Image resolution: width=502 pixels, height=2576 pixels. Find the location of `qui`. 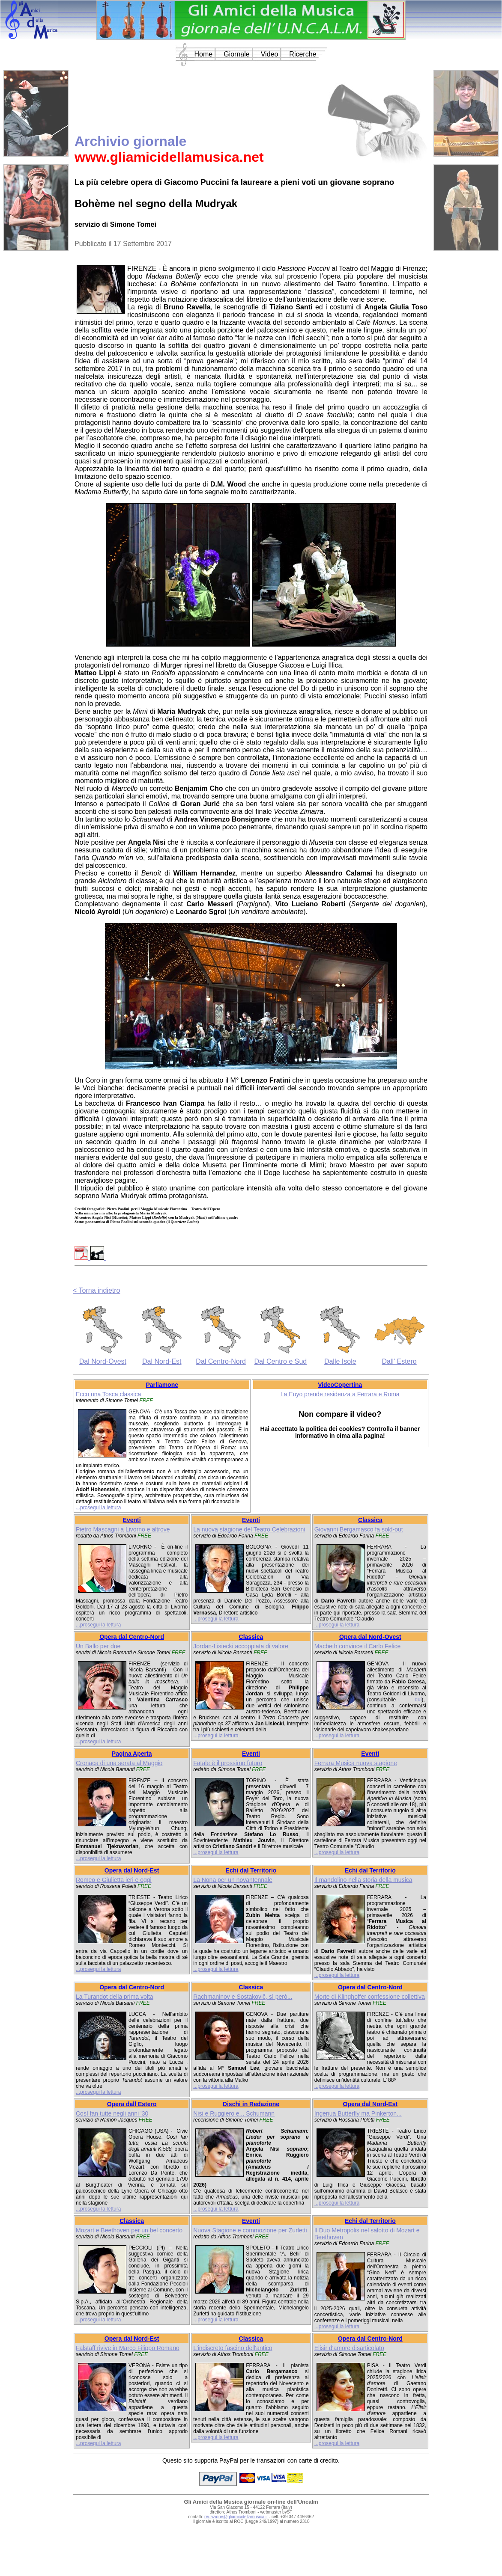

qui is located at coordinates (418, 1700).